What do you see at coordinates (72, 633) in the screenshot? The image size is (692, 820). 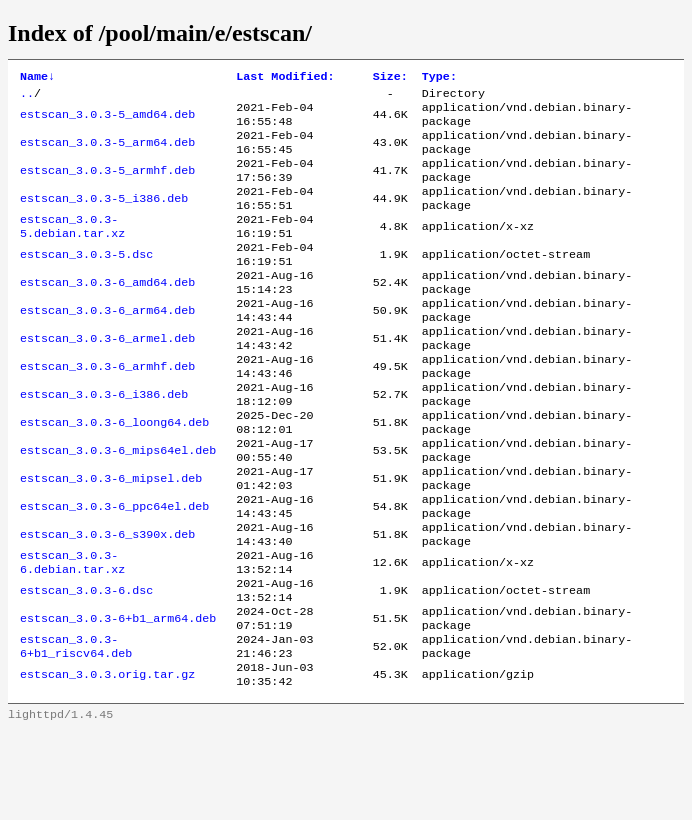 I see `estscan_3.0.3-6.debian.tar.xz` at bounding box center [72, 633].